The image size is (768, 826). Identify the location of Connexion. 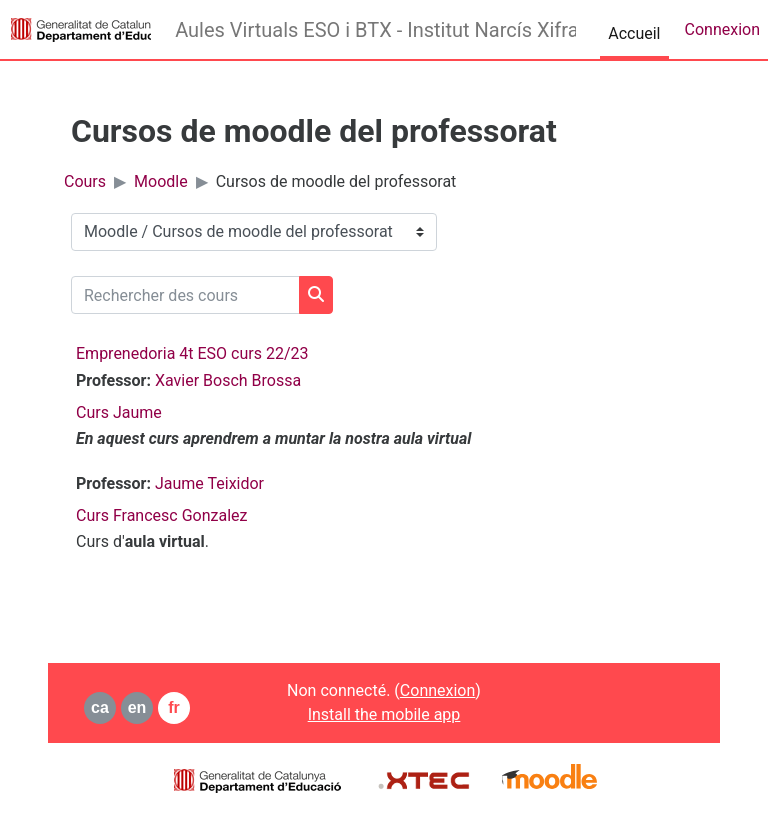
(722, 29).